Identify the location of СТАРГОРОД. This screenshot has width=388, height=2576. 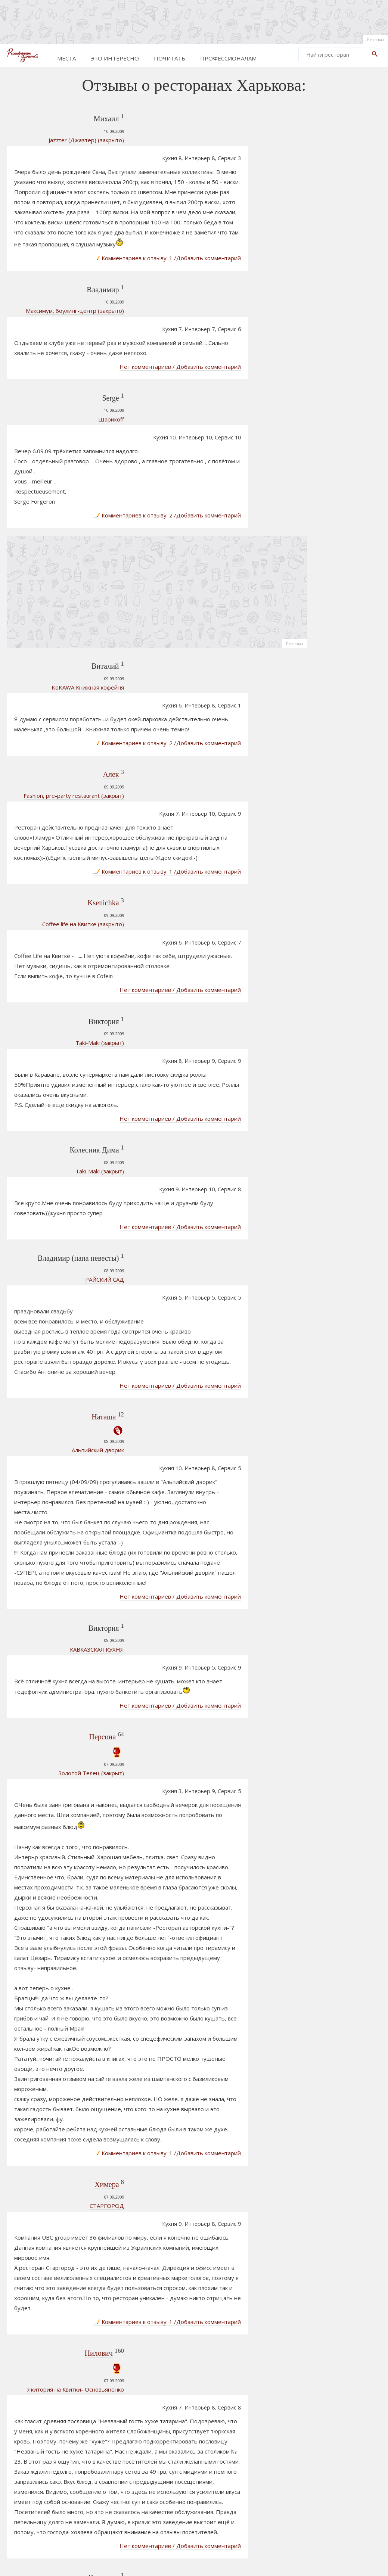
(52, 1820).